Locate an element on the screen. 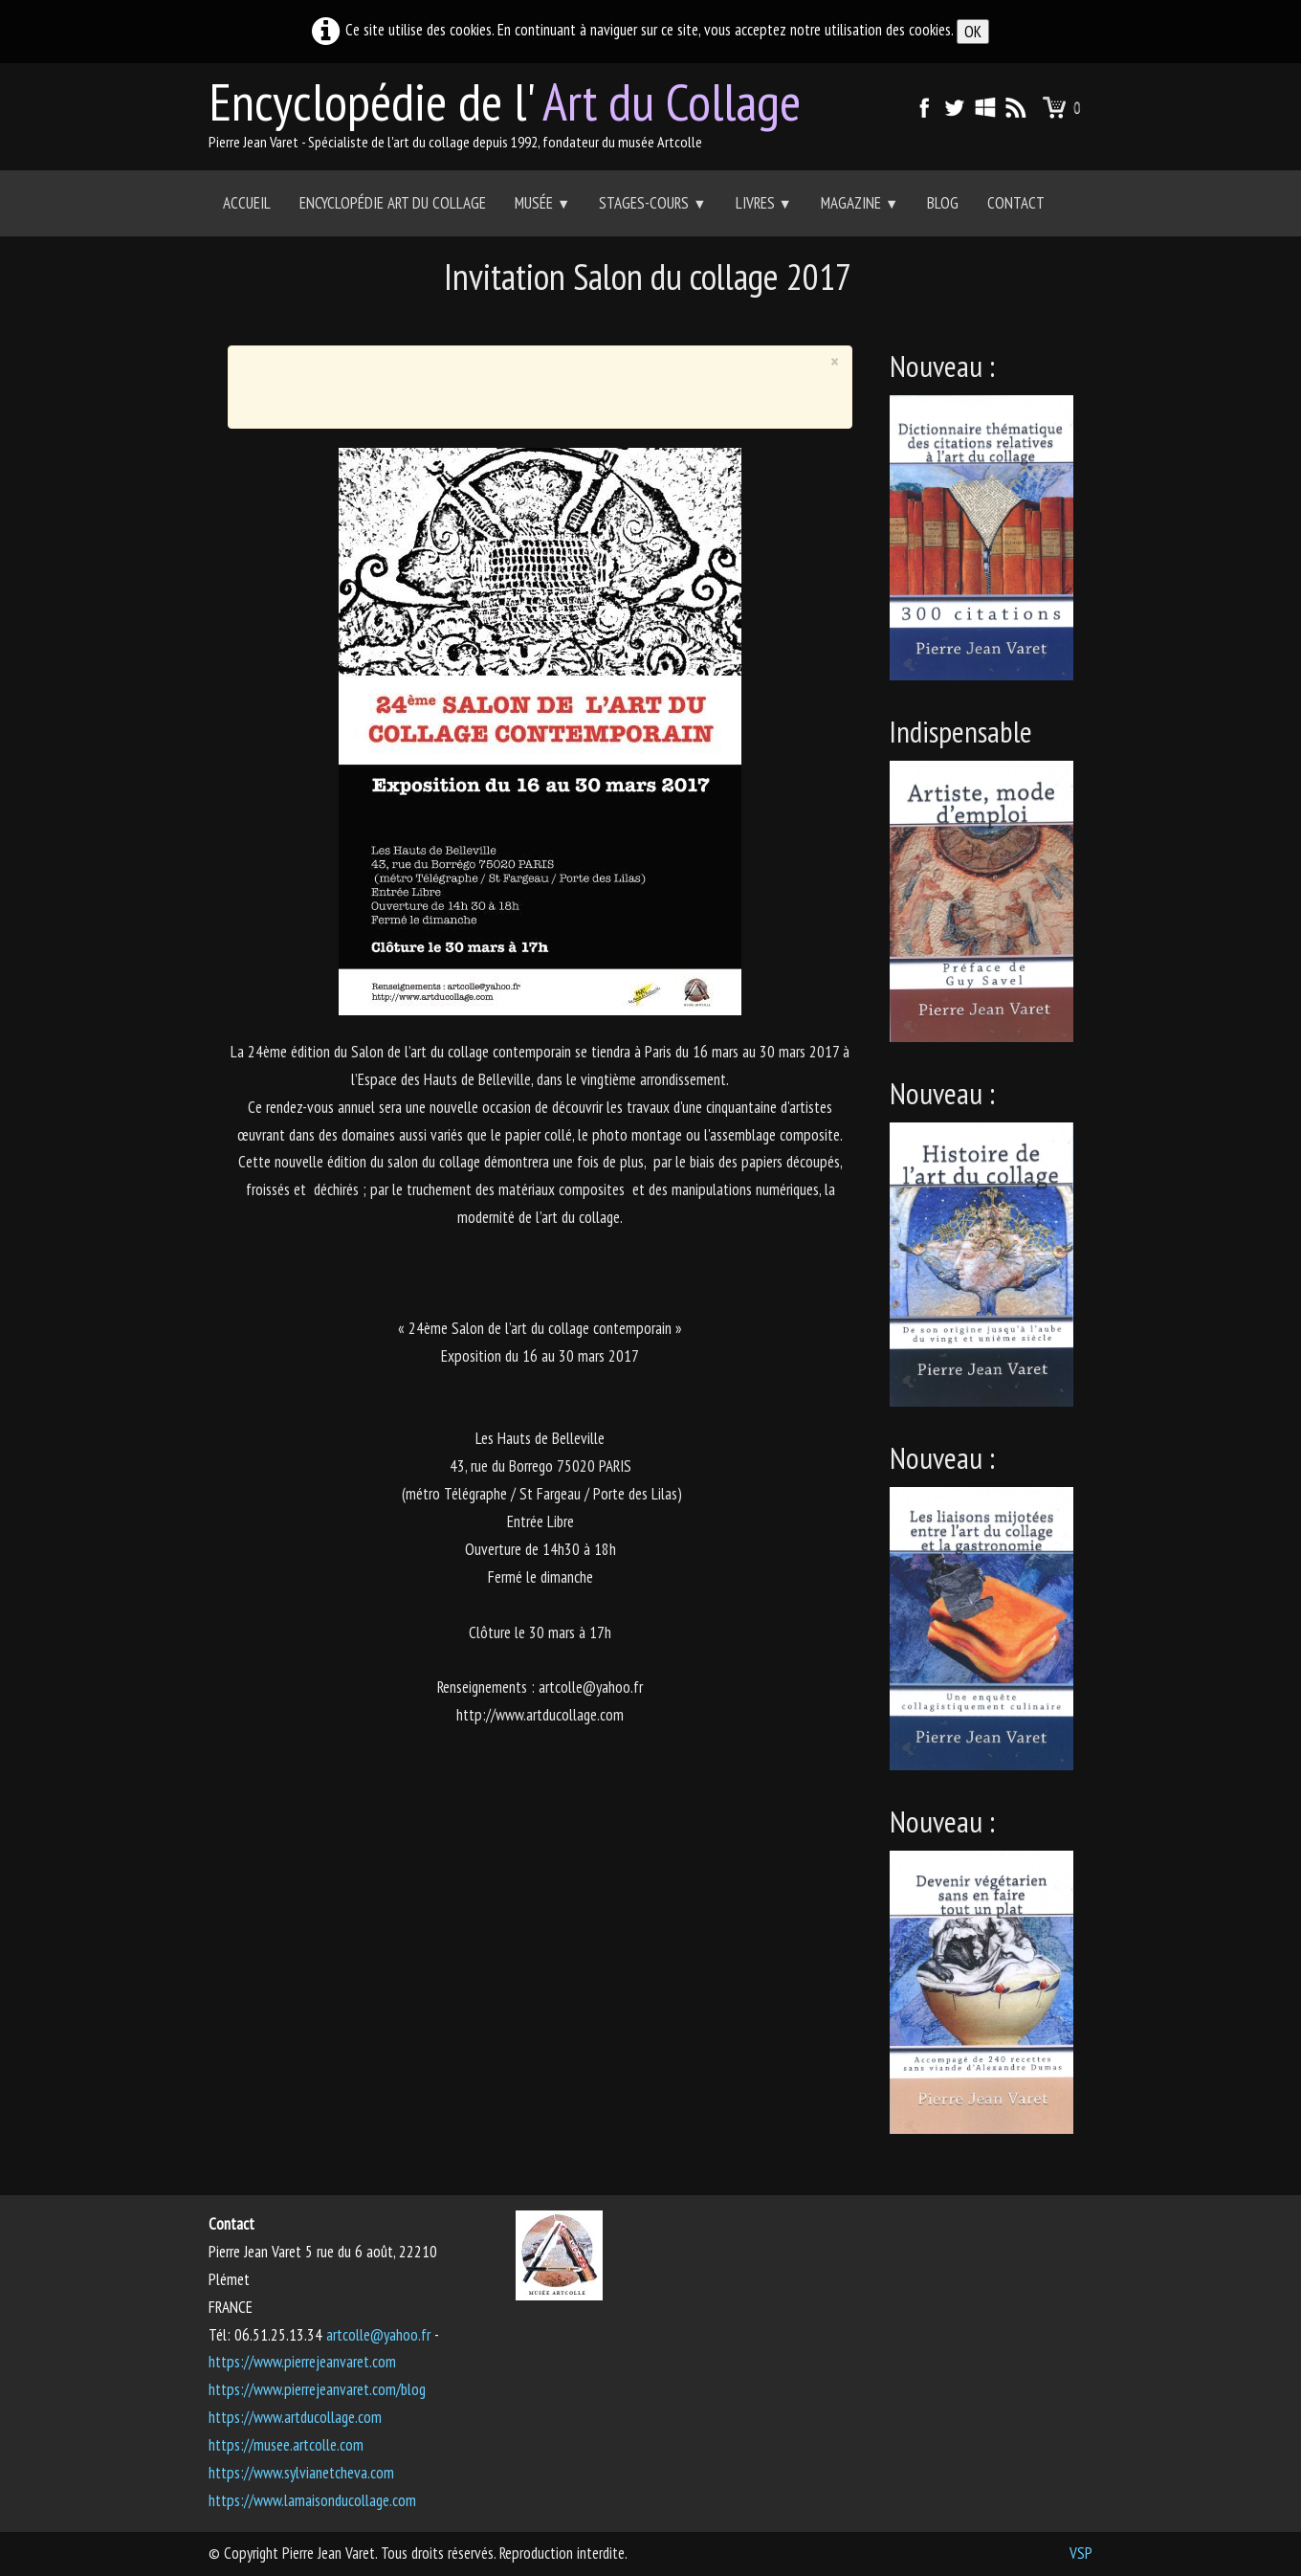 This screenshot has height=2576, width=1301. https://www.pierrejeanvaret.com/blog is located at coordinates (317, 2389).